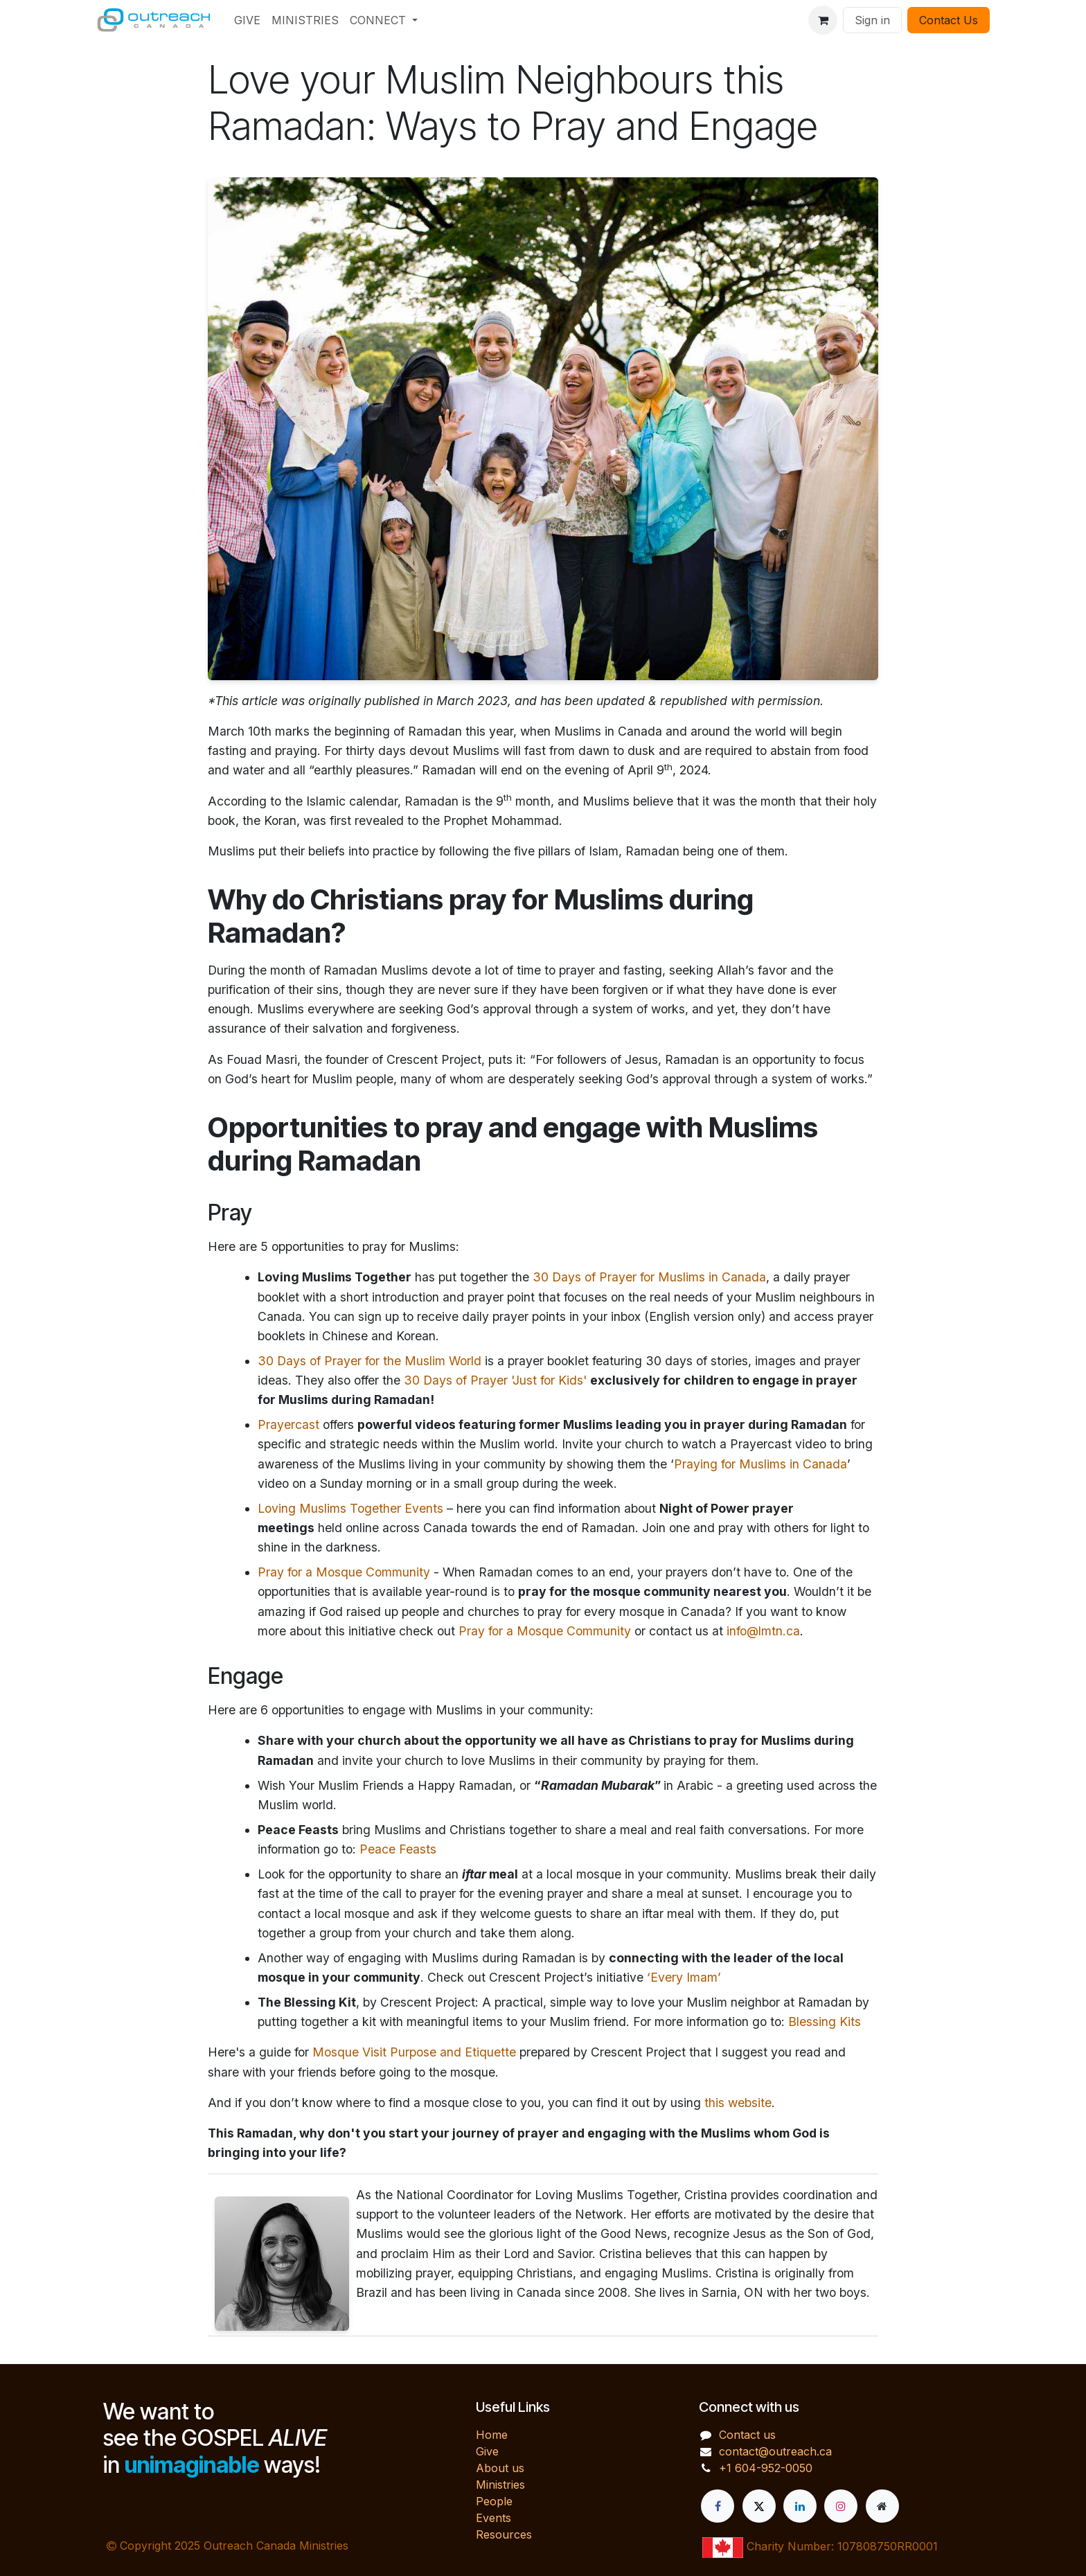 The height and width of the screenshot is (2576, 1086). What do you see at coordinates (504, 2534) in the screenshot?
I see `Resources` at bounding box center [504, 2534].